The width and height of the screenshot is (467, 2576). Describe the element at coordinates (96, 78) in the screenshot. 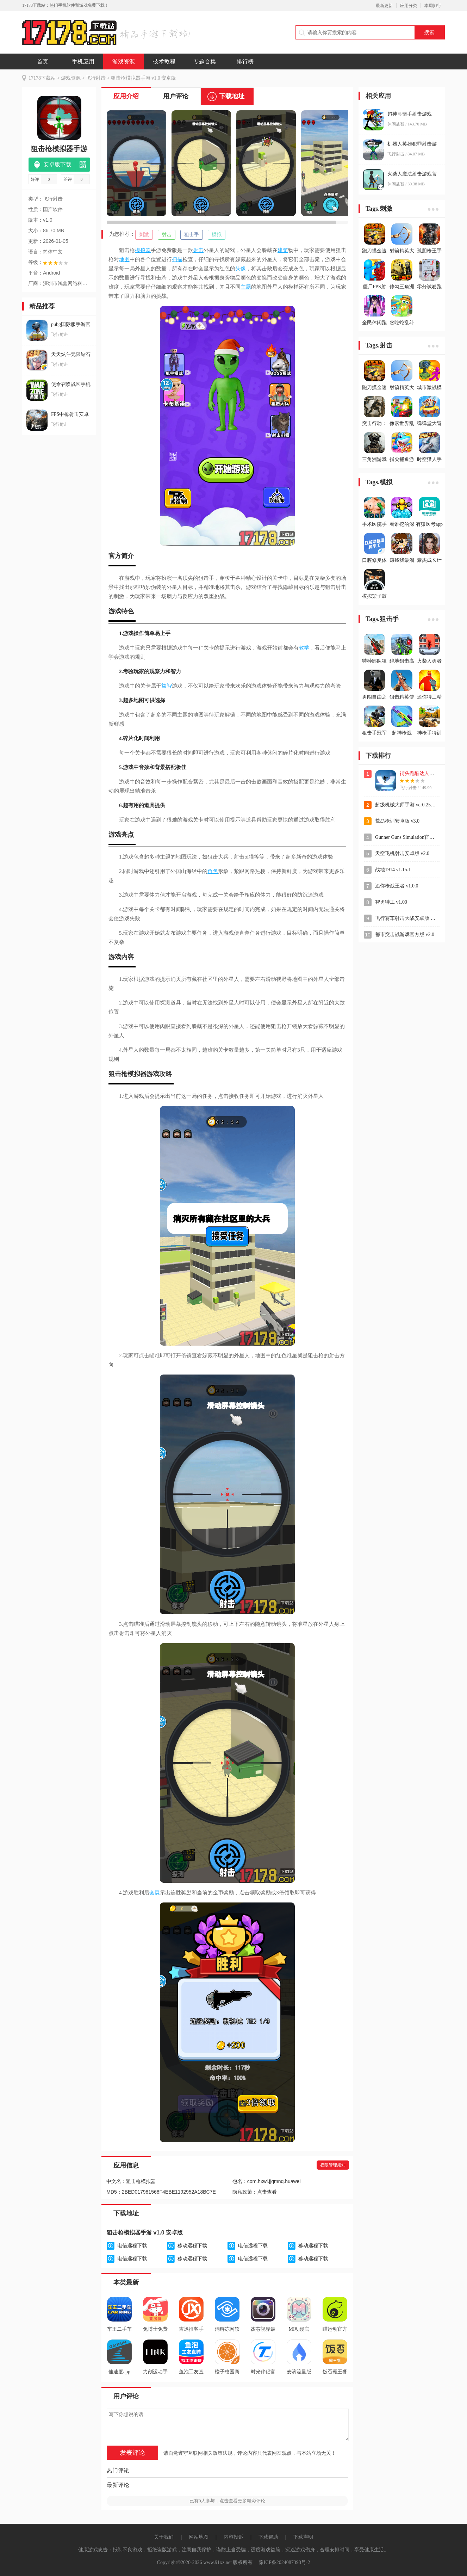

I see `飞行射击` at that location.